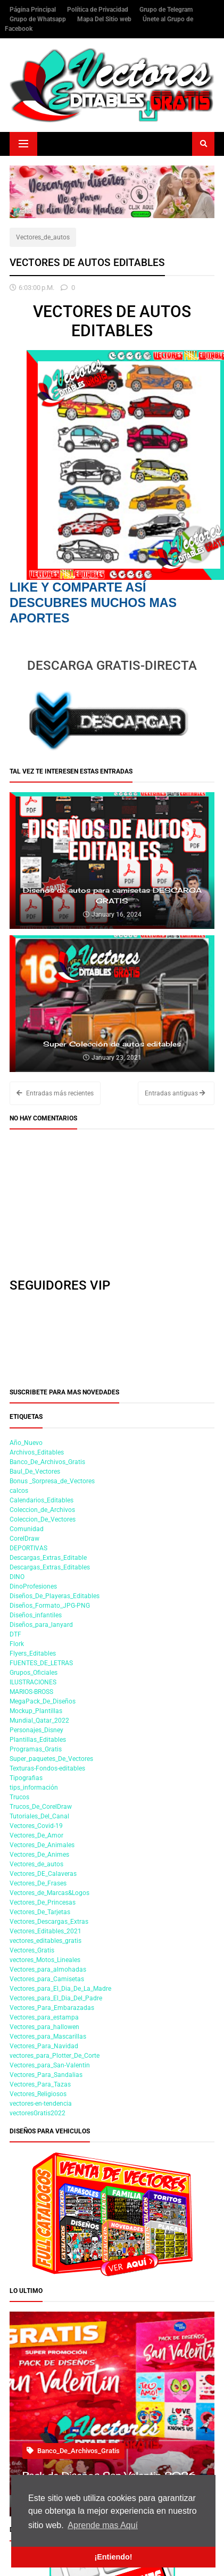  What do you see at coordinates (26, 1778) in the screenshot?
I see `Tipografias` at bounding box center [26, 1778].